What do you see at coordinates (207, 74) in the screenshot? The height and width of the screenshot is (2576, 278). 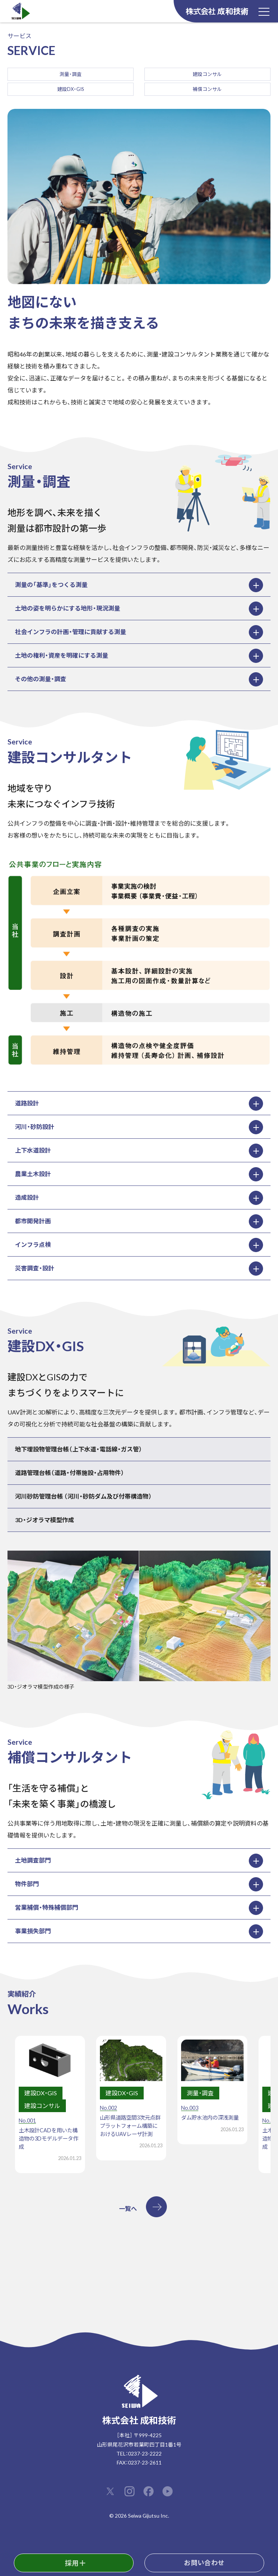 I see `建設コンサル` at bounding box center [207, 74].